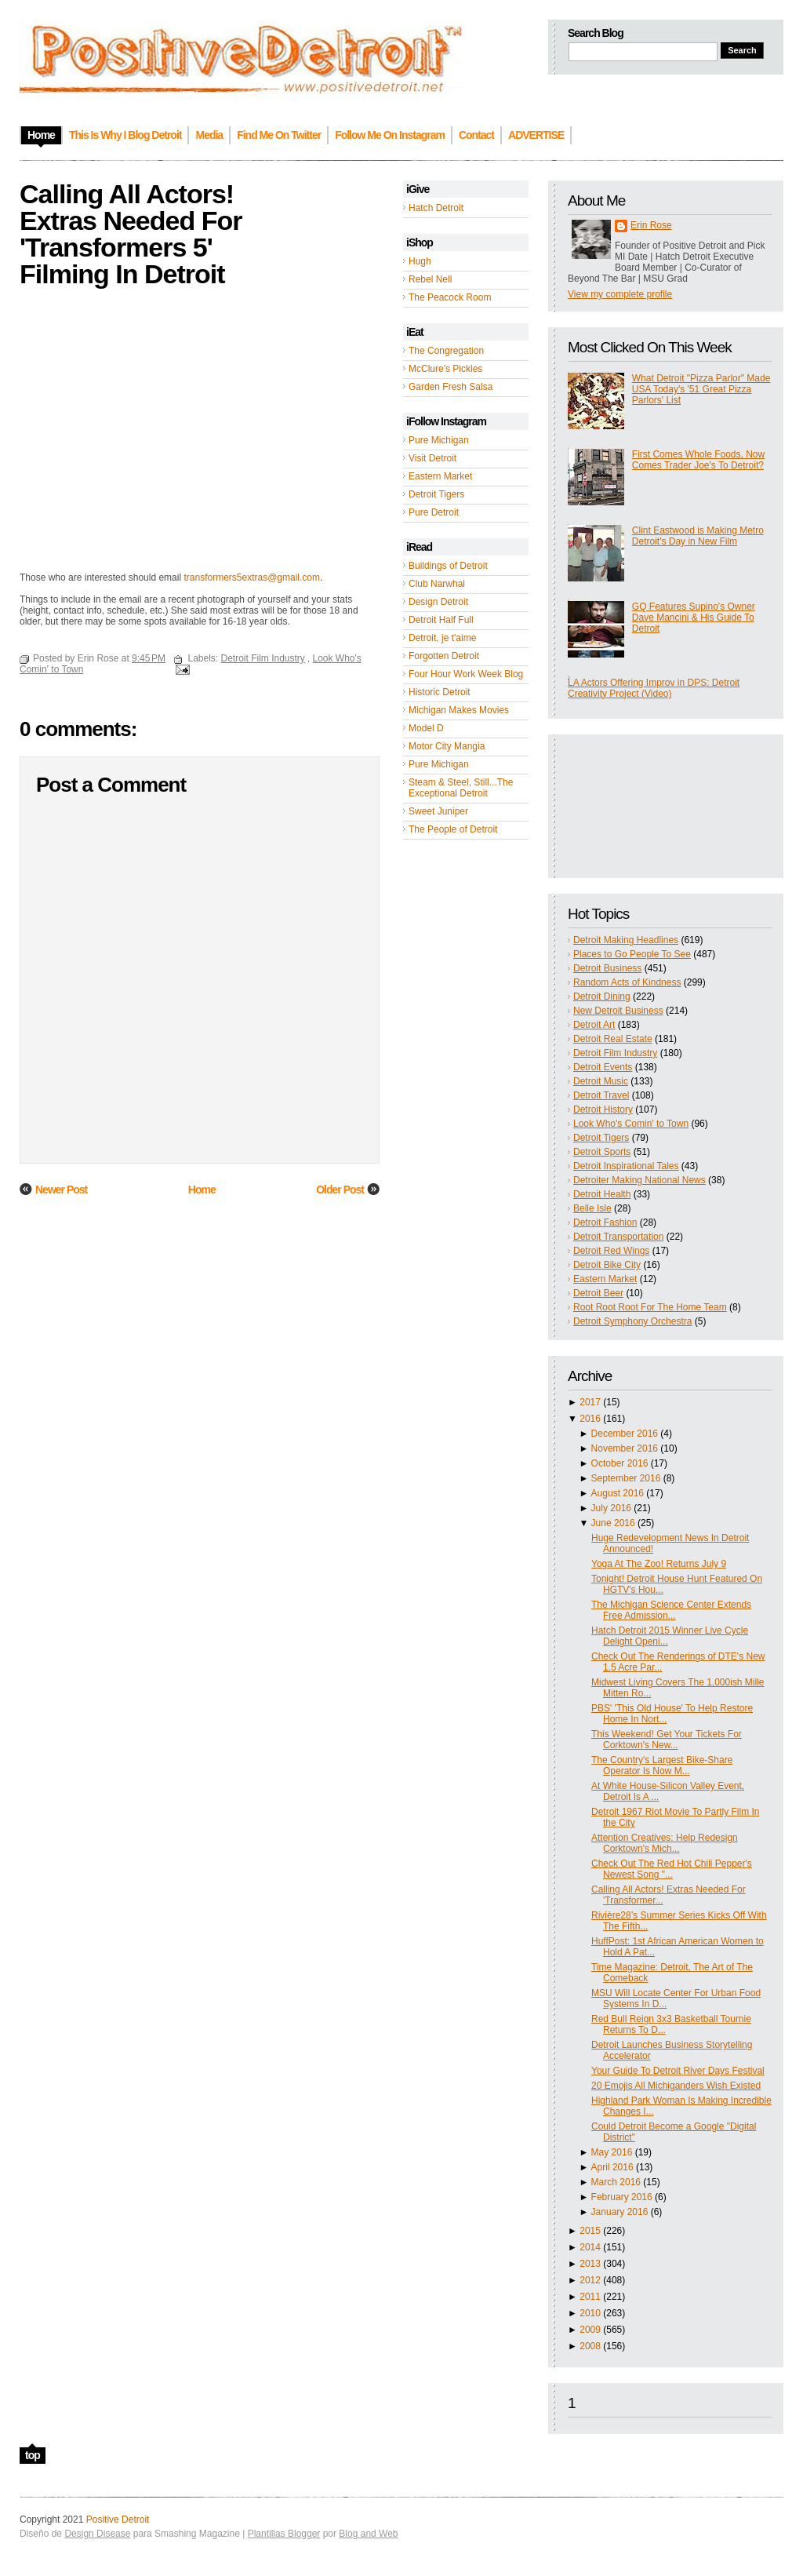 Image resolution: width=803 pixels, height=2576 pixels. Describe the element at coordinates (671, 1869) in the screenshot. I see `Check Out The Red Hot Chili Pepper's Newest Song "...` at that location.